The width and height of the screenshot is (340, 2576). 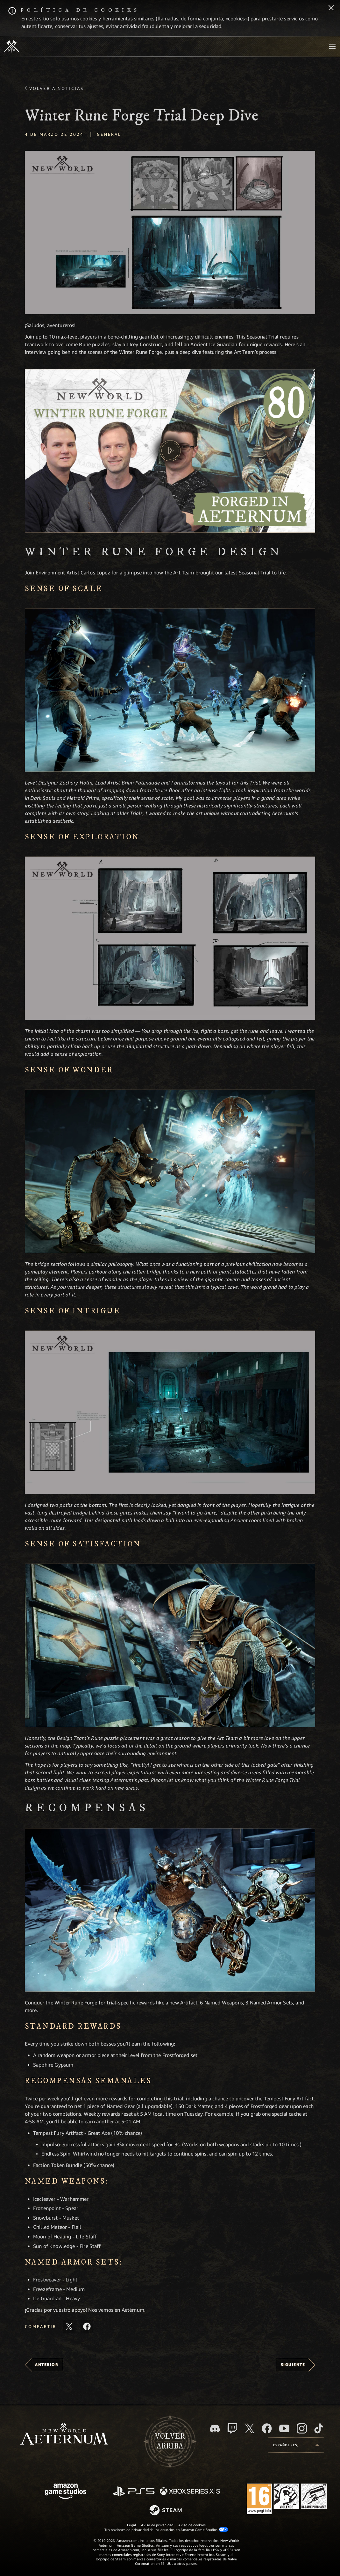 I want to click on [Cerrar], so click(x=331, y=8).